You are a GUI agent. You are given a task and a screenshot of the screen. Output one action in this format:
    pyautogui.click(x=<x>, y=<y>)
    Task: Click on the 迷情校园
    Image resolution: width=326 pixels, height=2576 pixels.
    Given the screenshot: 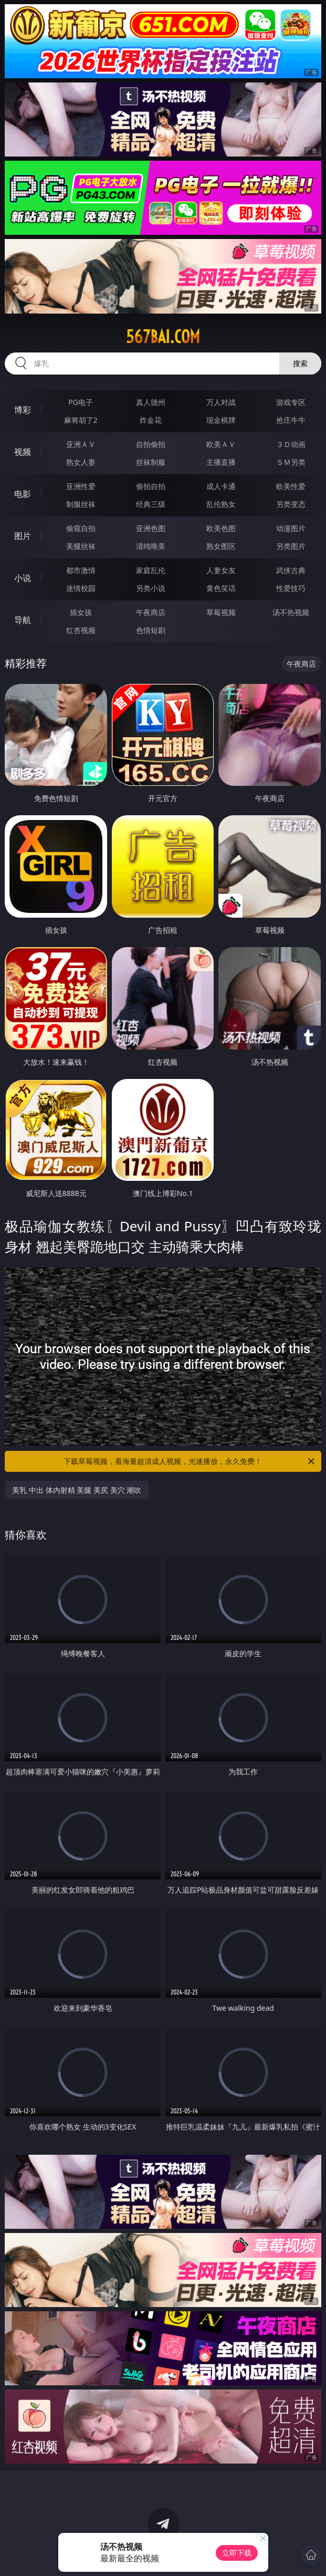 What is the action you would take?
    pyautogui.click(x=81, y=588)
    